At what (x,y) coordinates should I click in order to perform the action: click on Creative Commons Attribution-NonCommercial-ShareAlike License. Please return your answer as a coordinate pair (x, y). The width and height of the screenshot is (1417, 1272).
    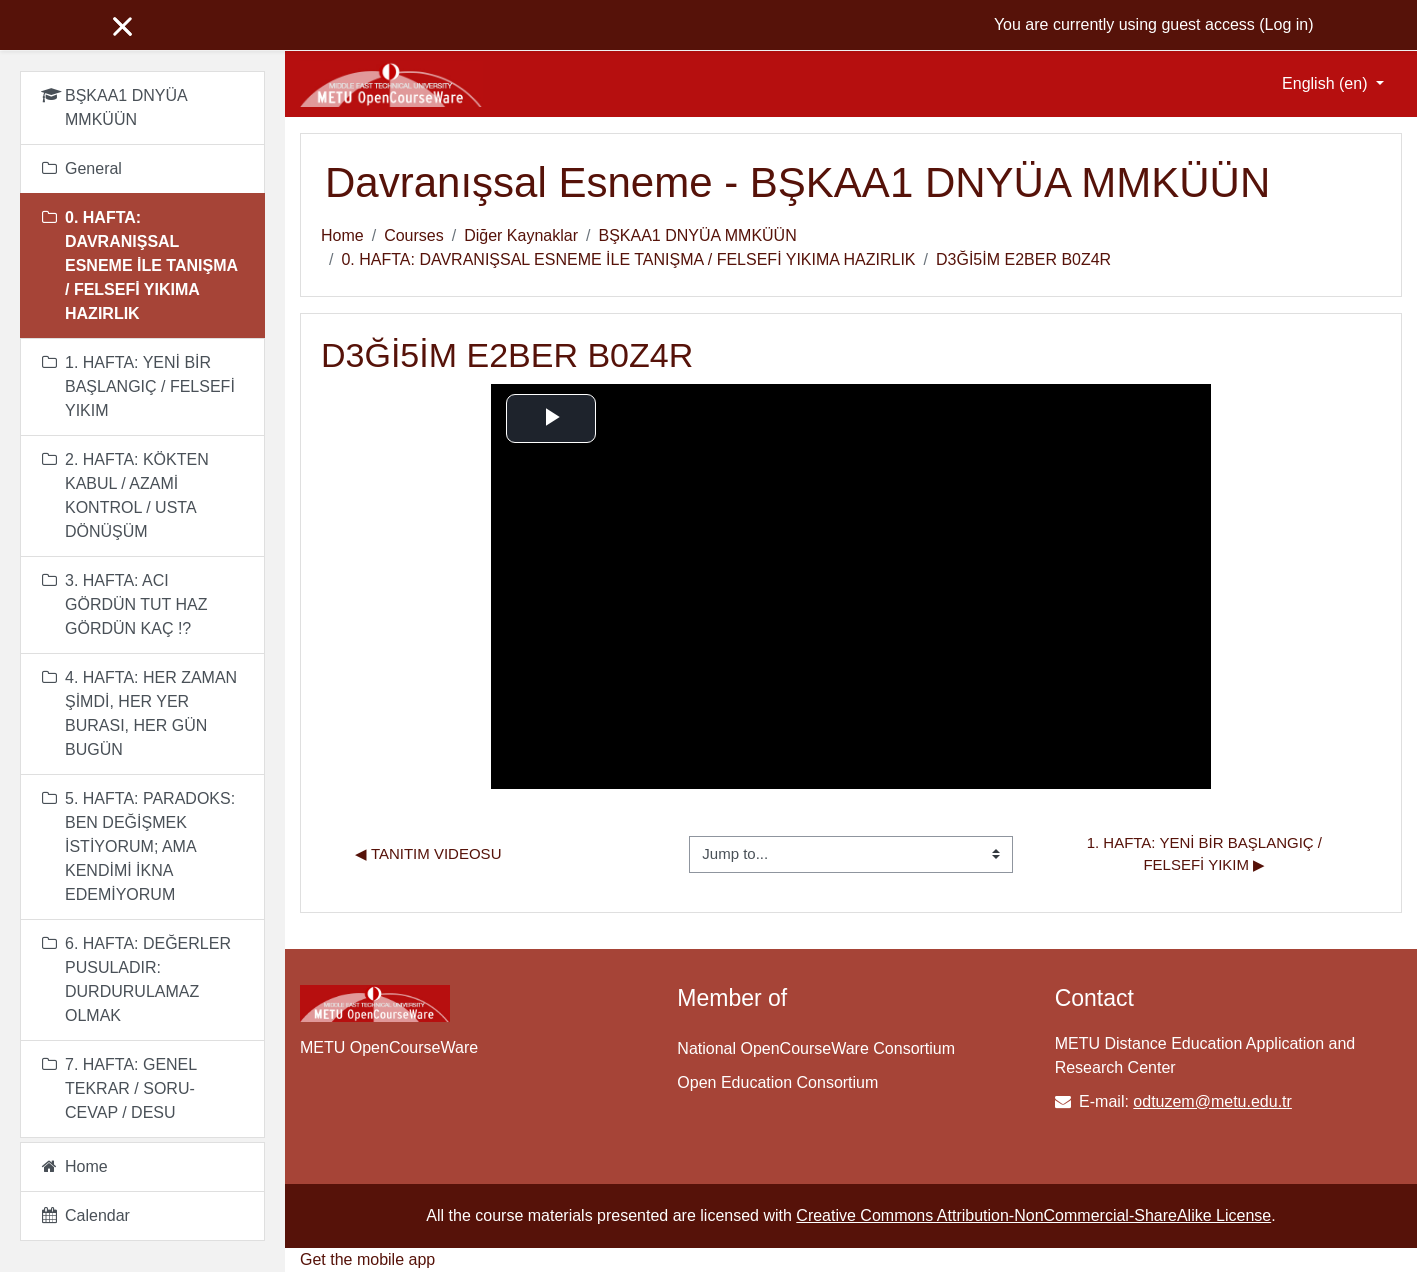
    Looking at the image, I should click on (1033, 1215).